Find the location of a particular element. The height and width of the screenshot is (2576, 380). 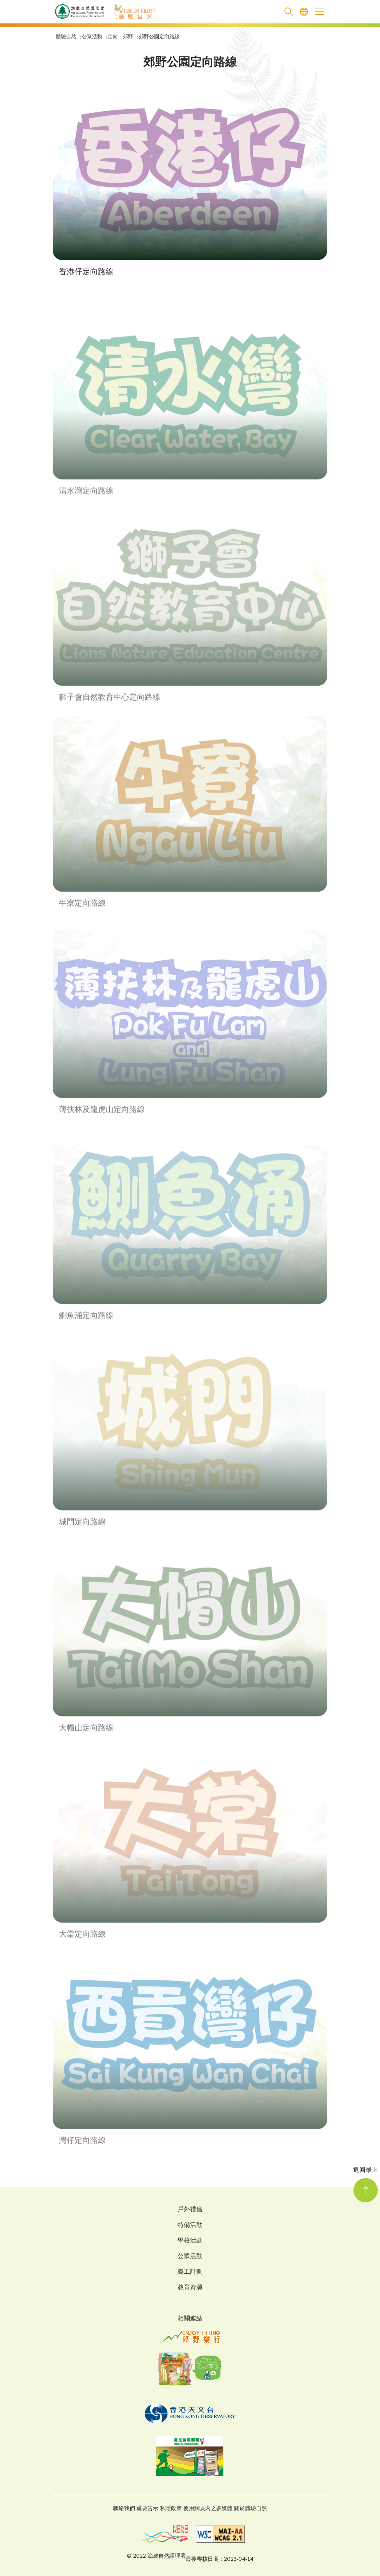

關於體驗自然 is located at coordinates (250, 2509).